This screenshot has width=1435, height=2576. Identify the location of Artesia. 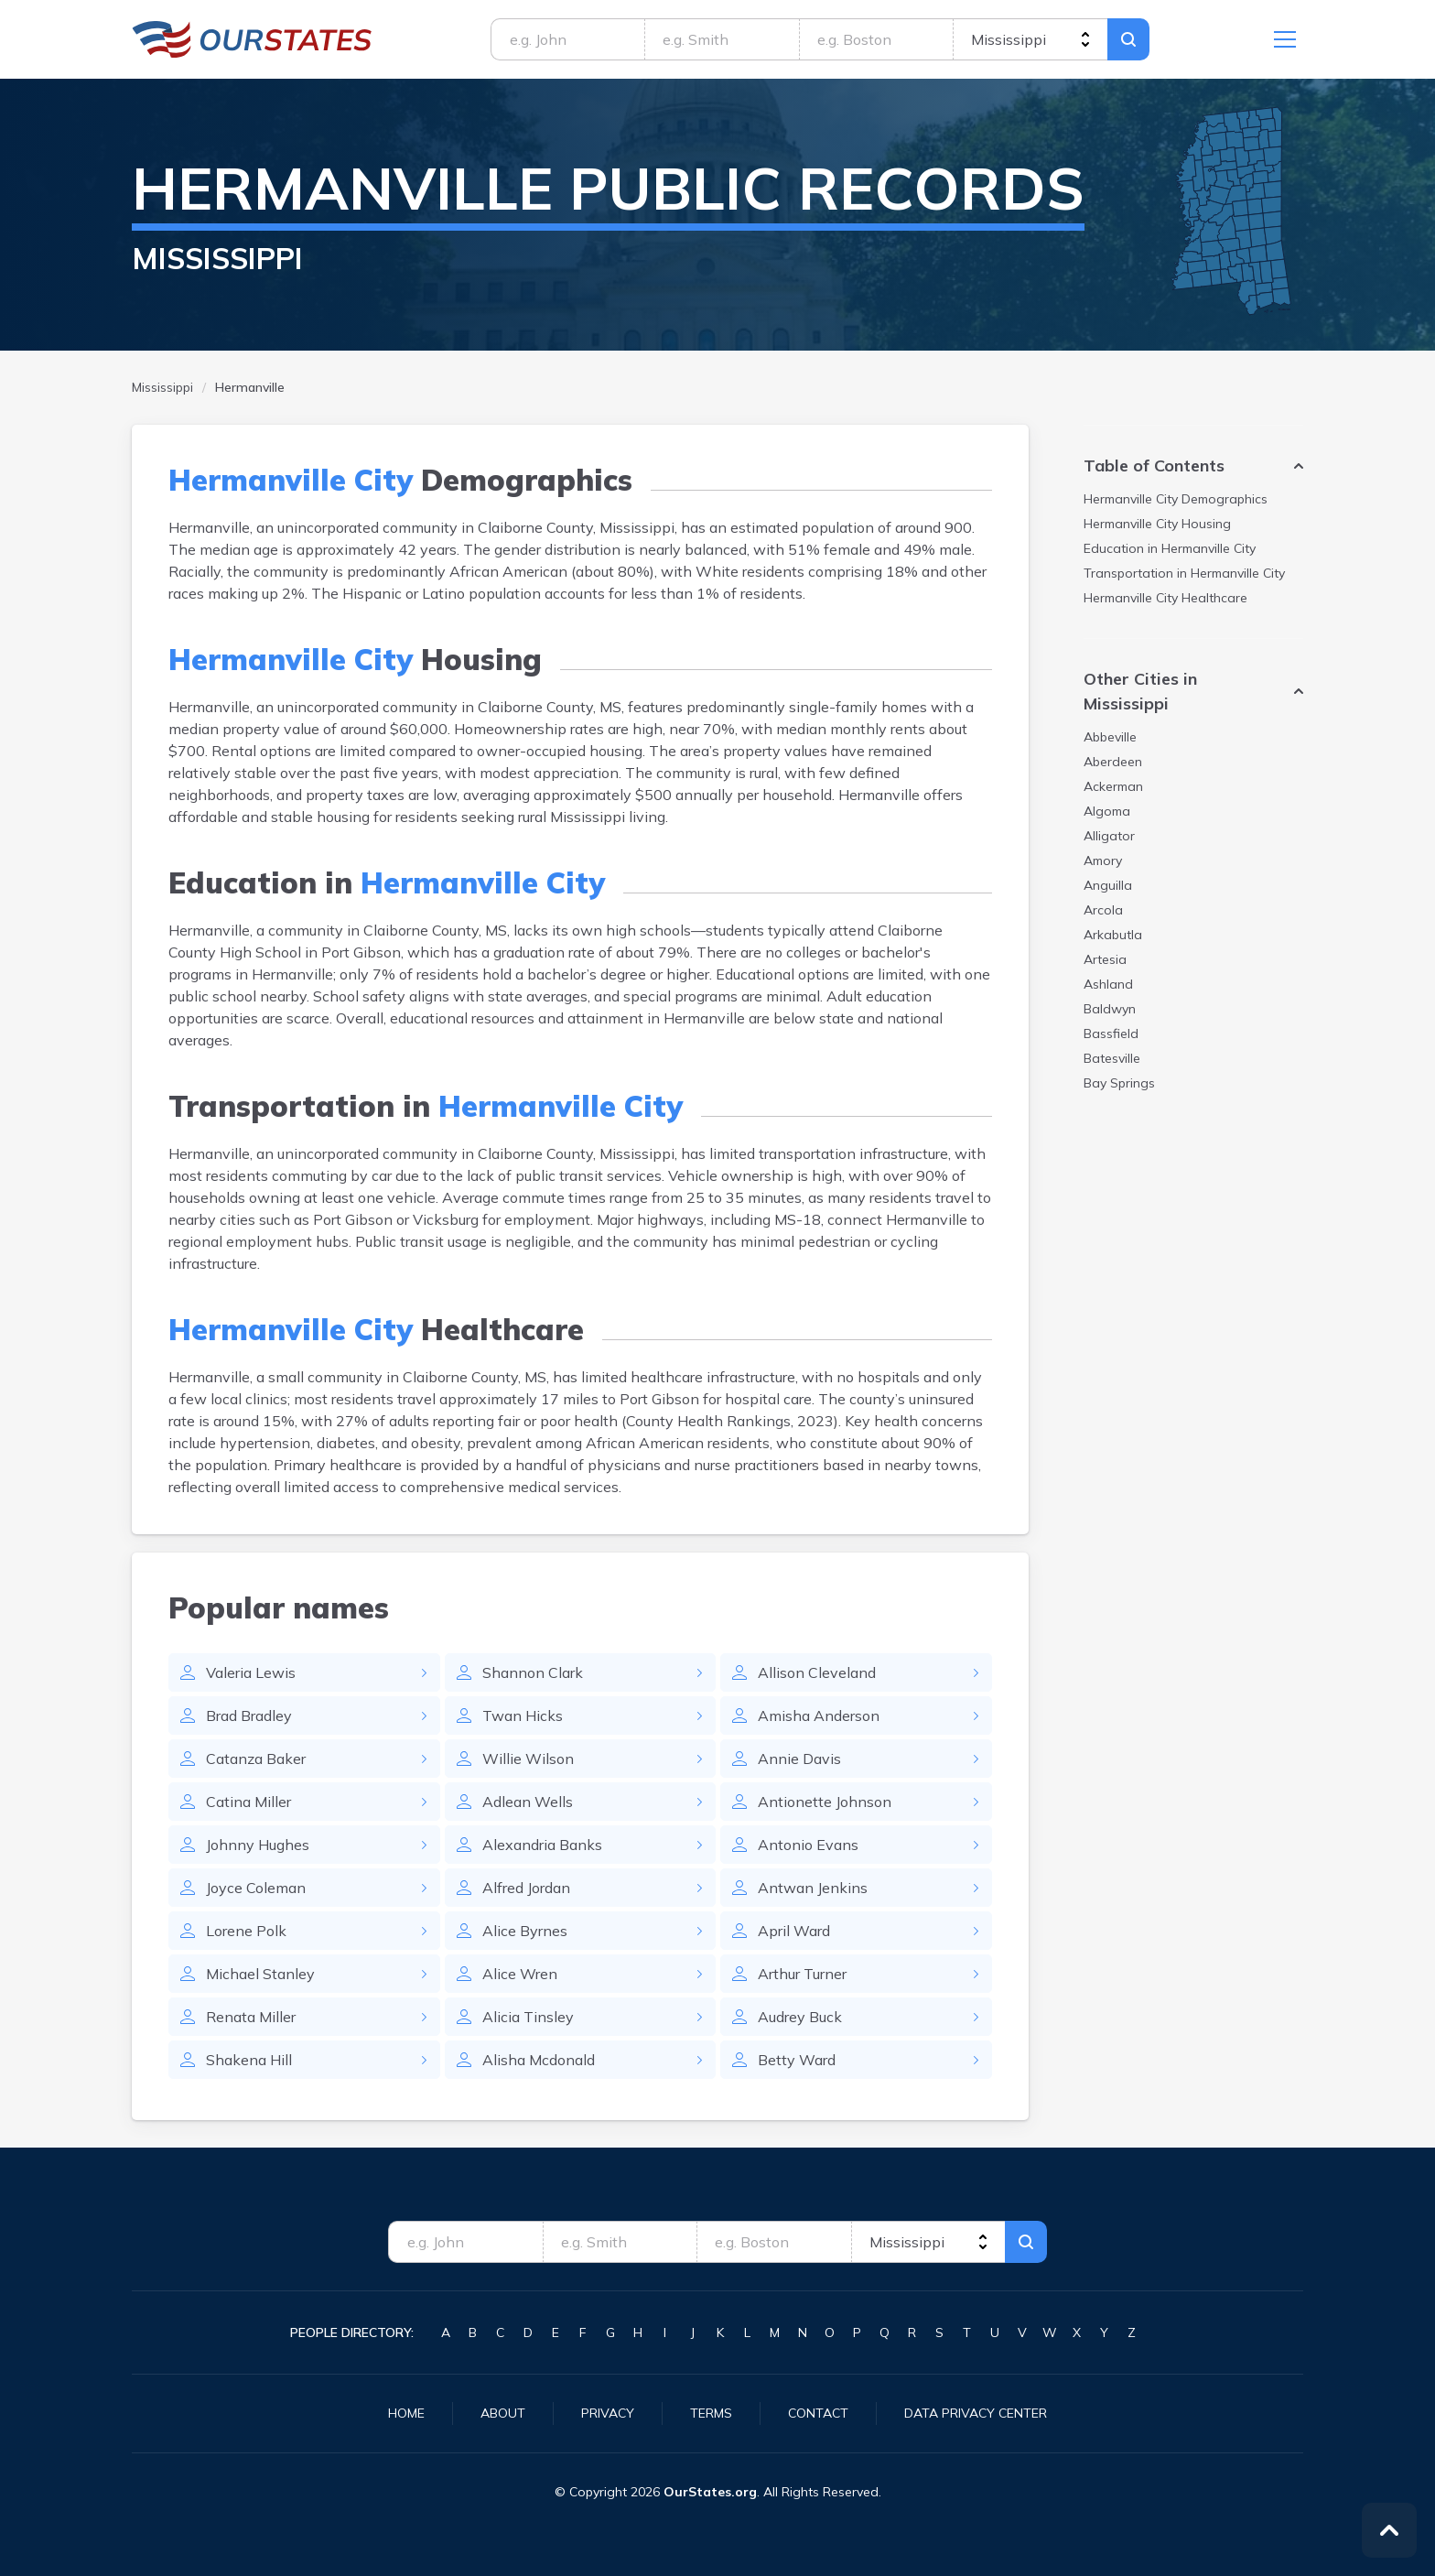
(1105, 959).